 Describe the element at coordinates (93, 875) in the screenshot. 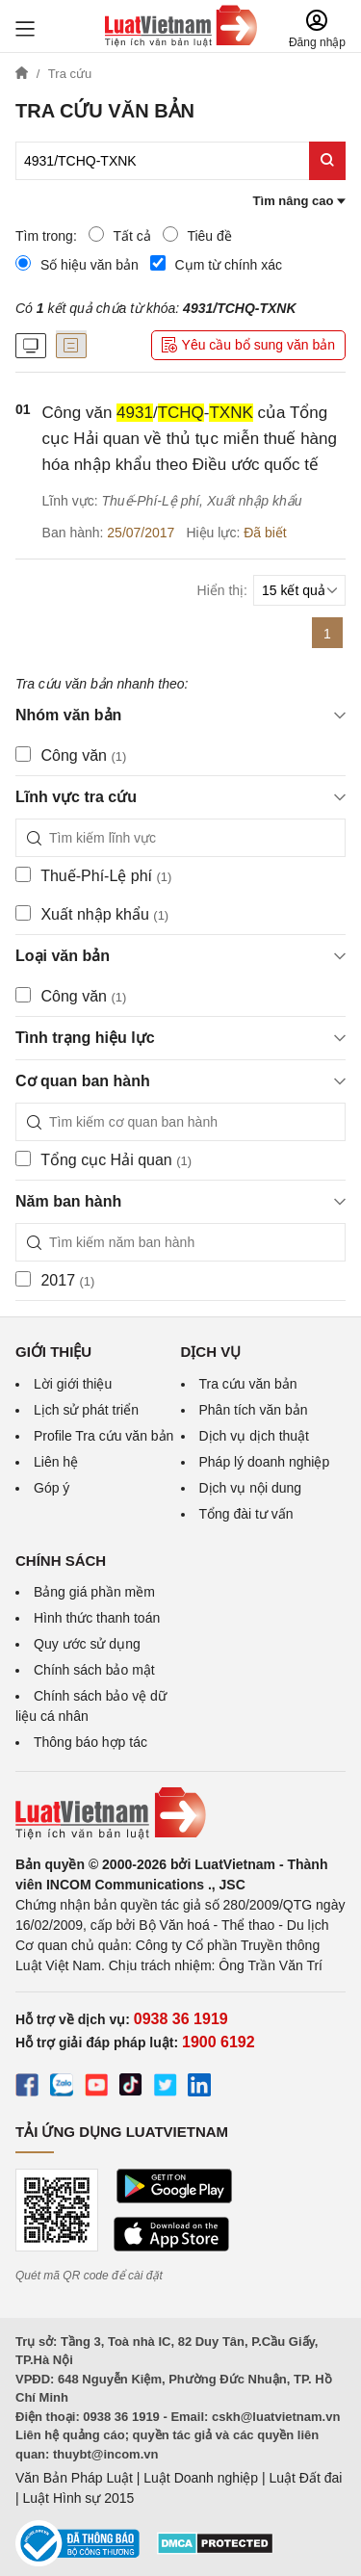

I see `Thuế-Phí-Lệ phí` at that location.